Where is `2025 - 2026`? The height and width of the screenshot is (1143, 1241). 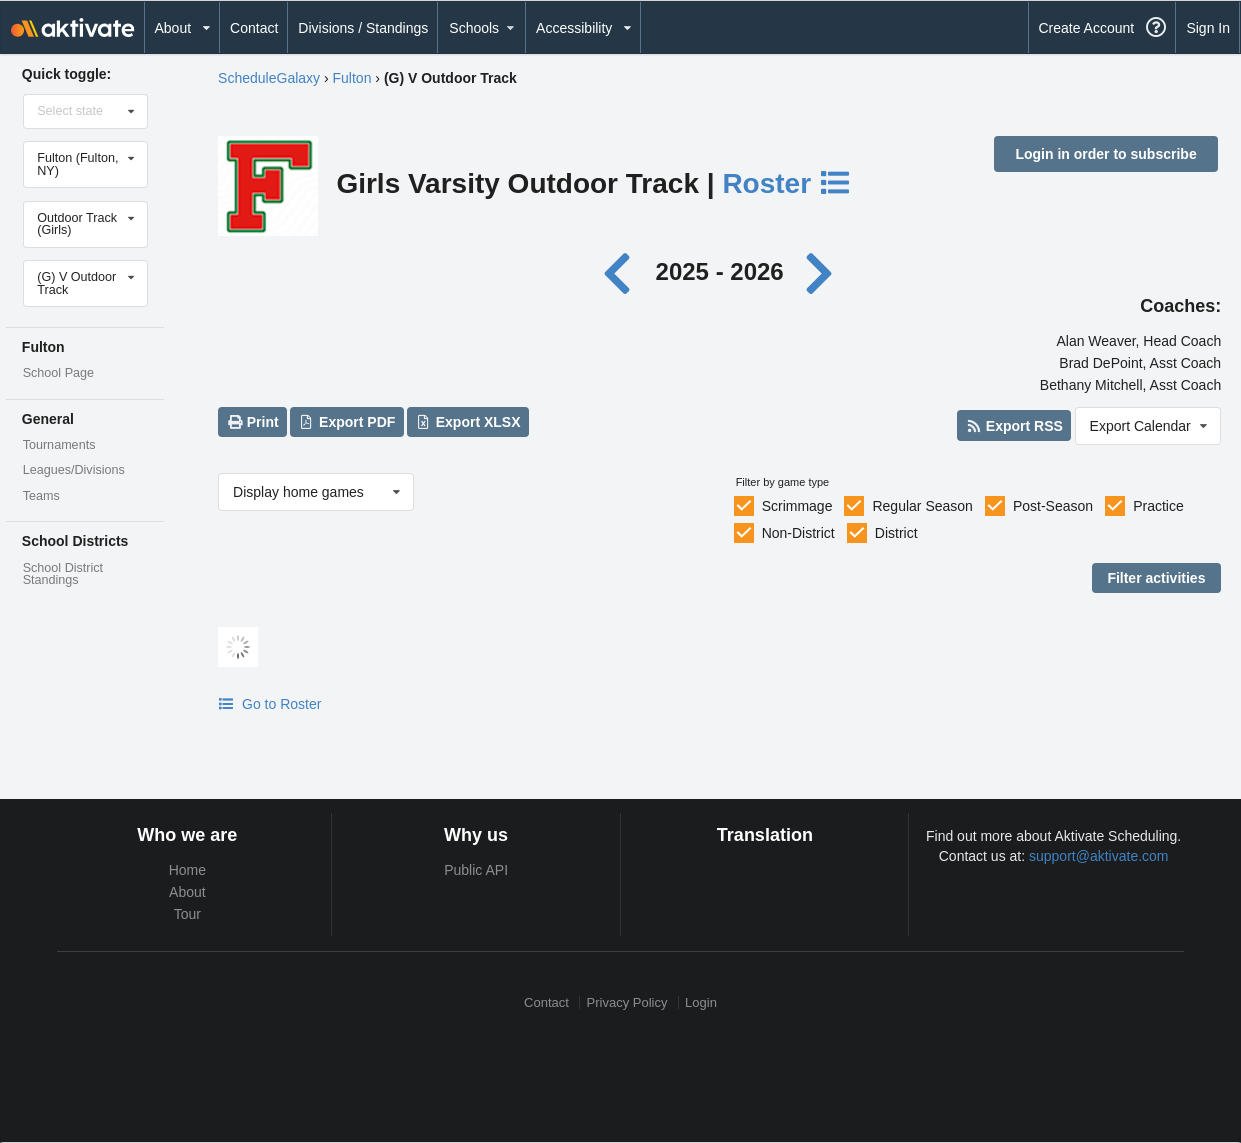 2025 - 2026 is located at coordinates (720, 271).